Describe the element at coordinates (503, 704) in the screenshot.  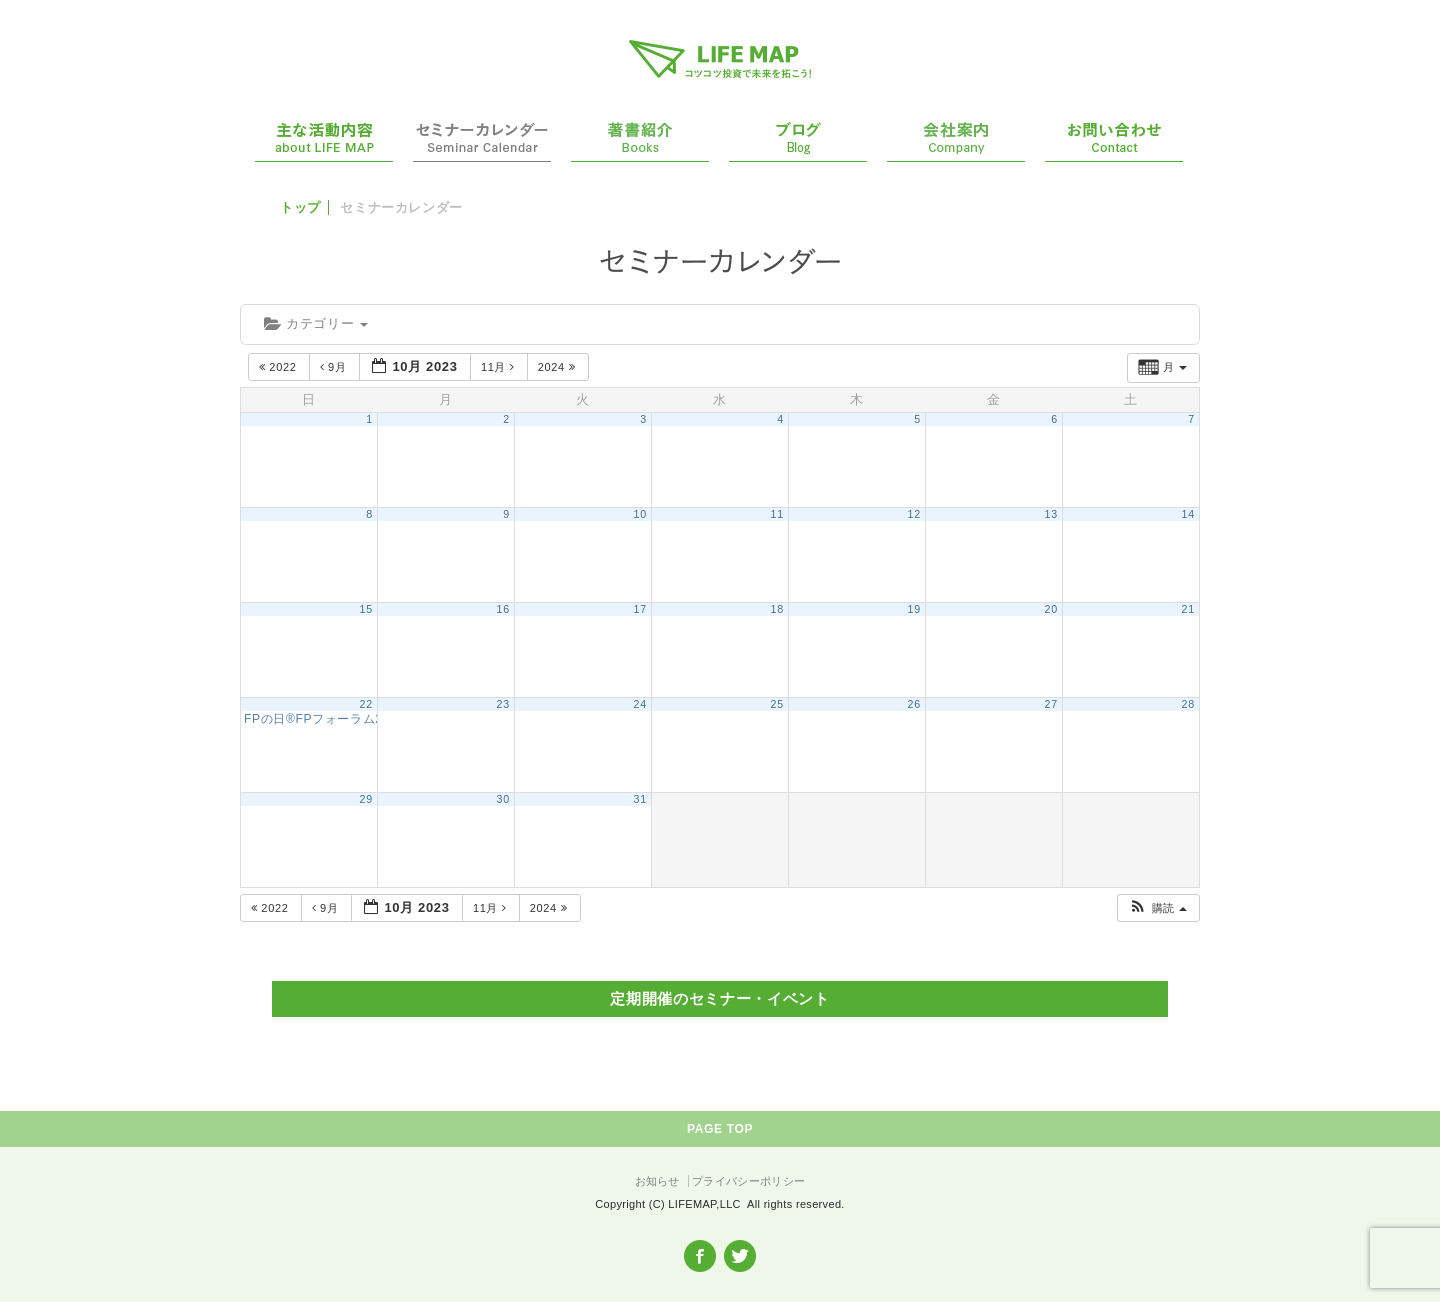
I see `23` at that location.